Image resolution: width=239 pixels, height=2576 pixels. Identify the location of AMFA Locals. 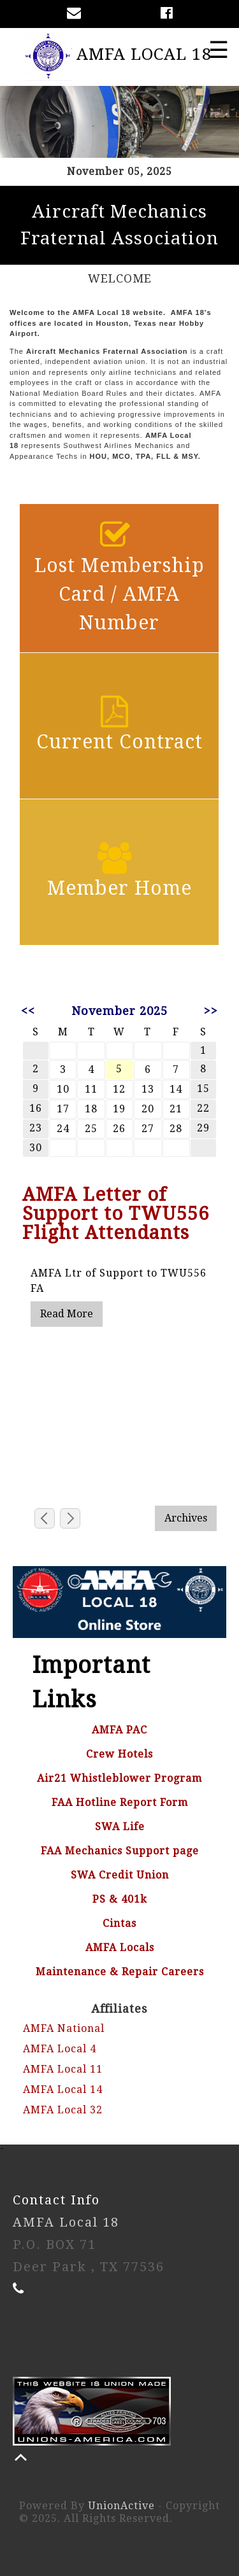
(119, 1948).